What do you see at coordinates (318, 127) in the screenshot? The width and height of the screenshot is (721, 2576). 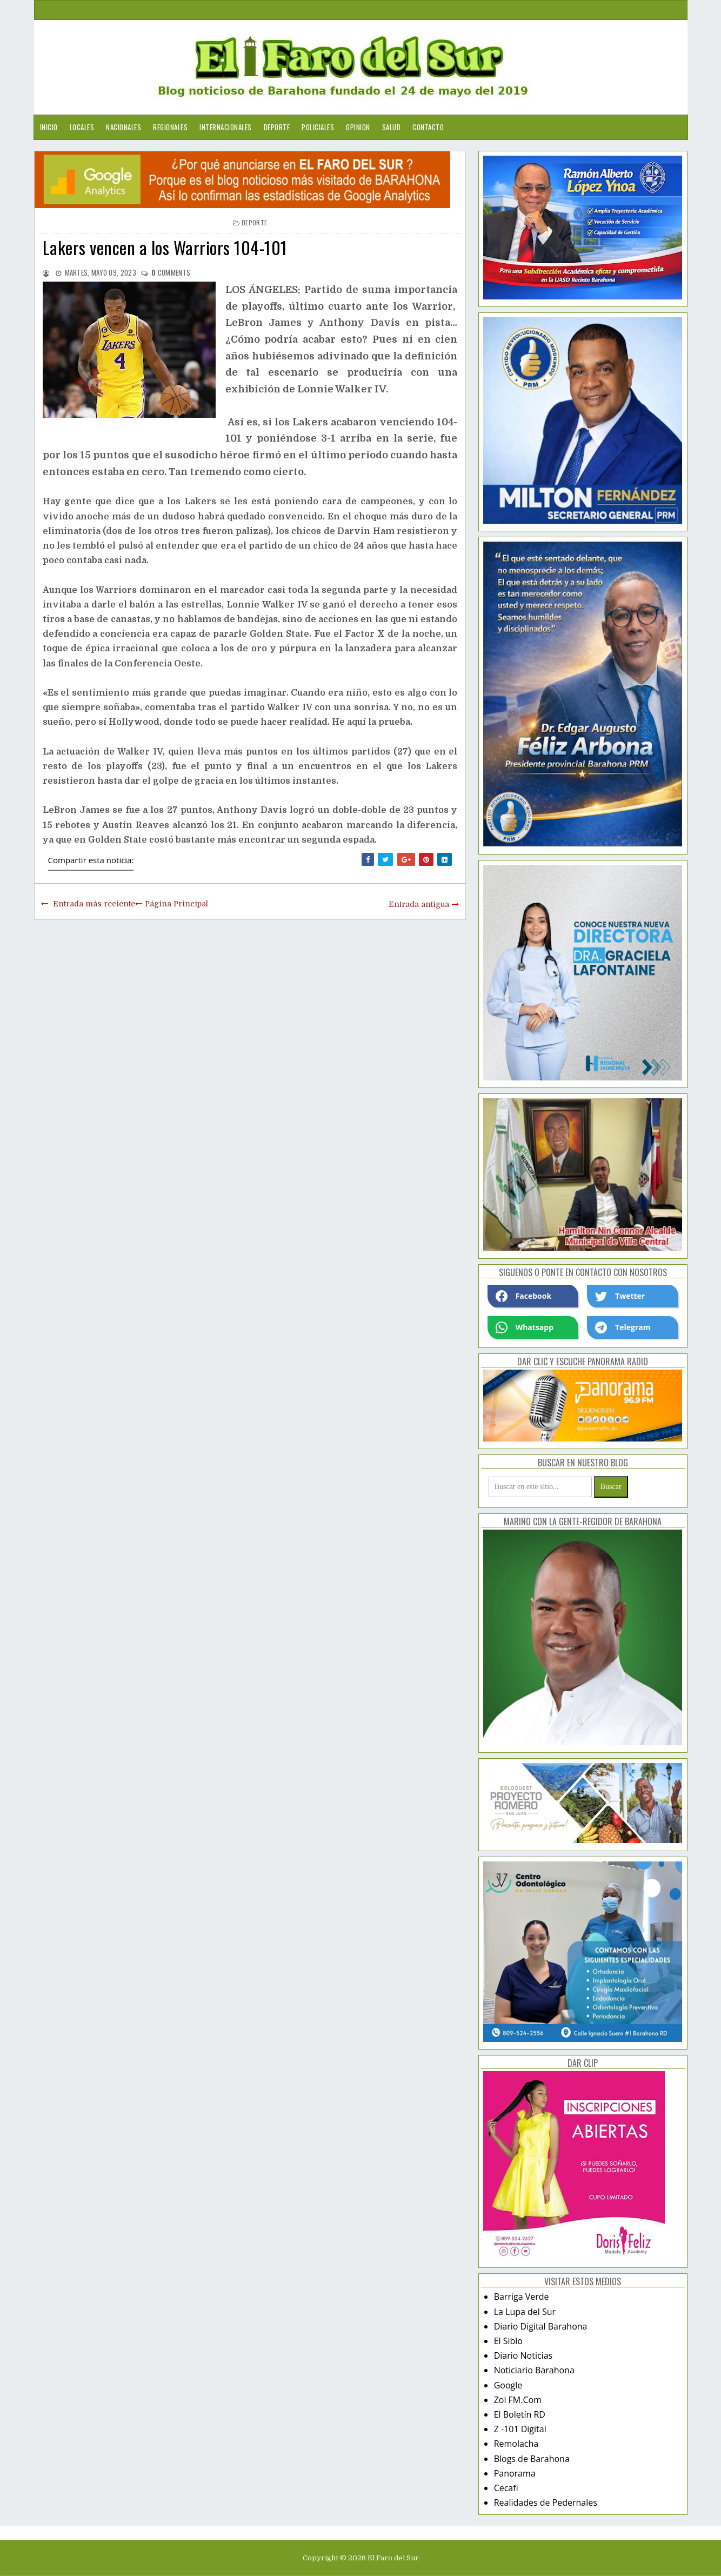 I see `Policiales` at bounding box center [318, 127].